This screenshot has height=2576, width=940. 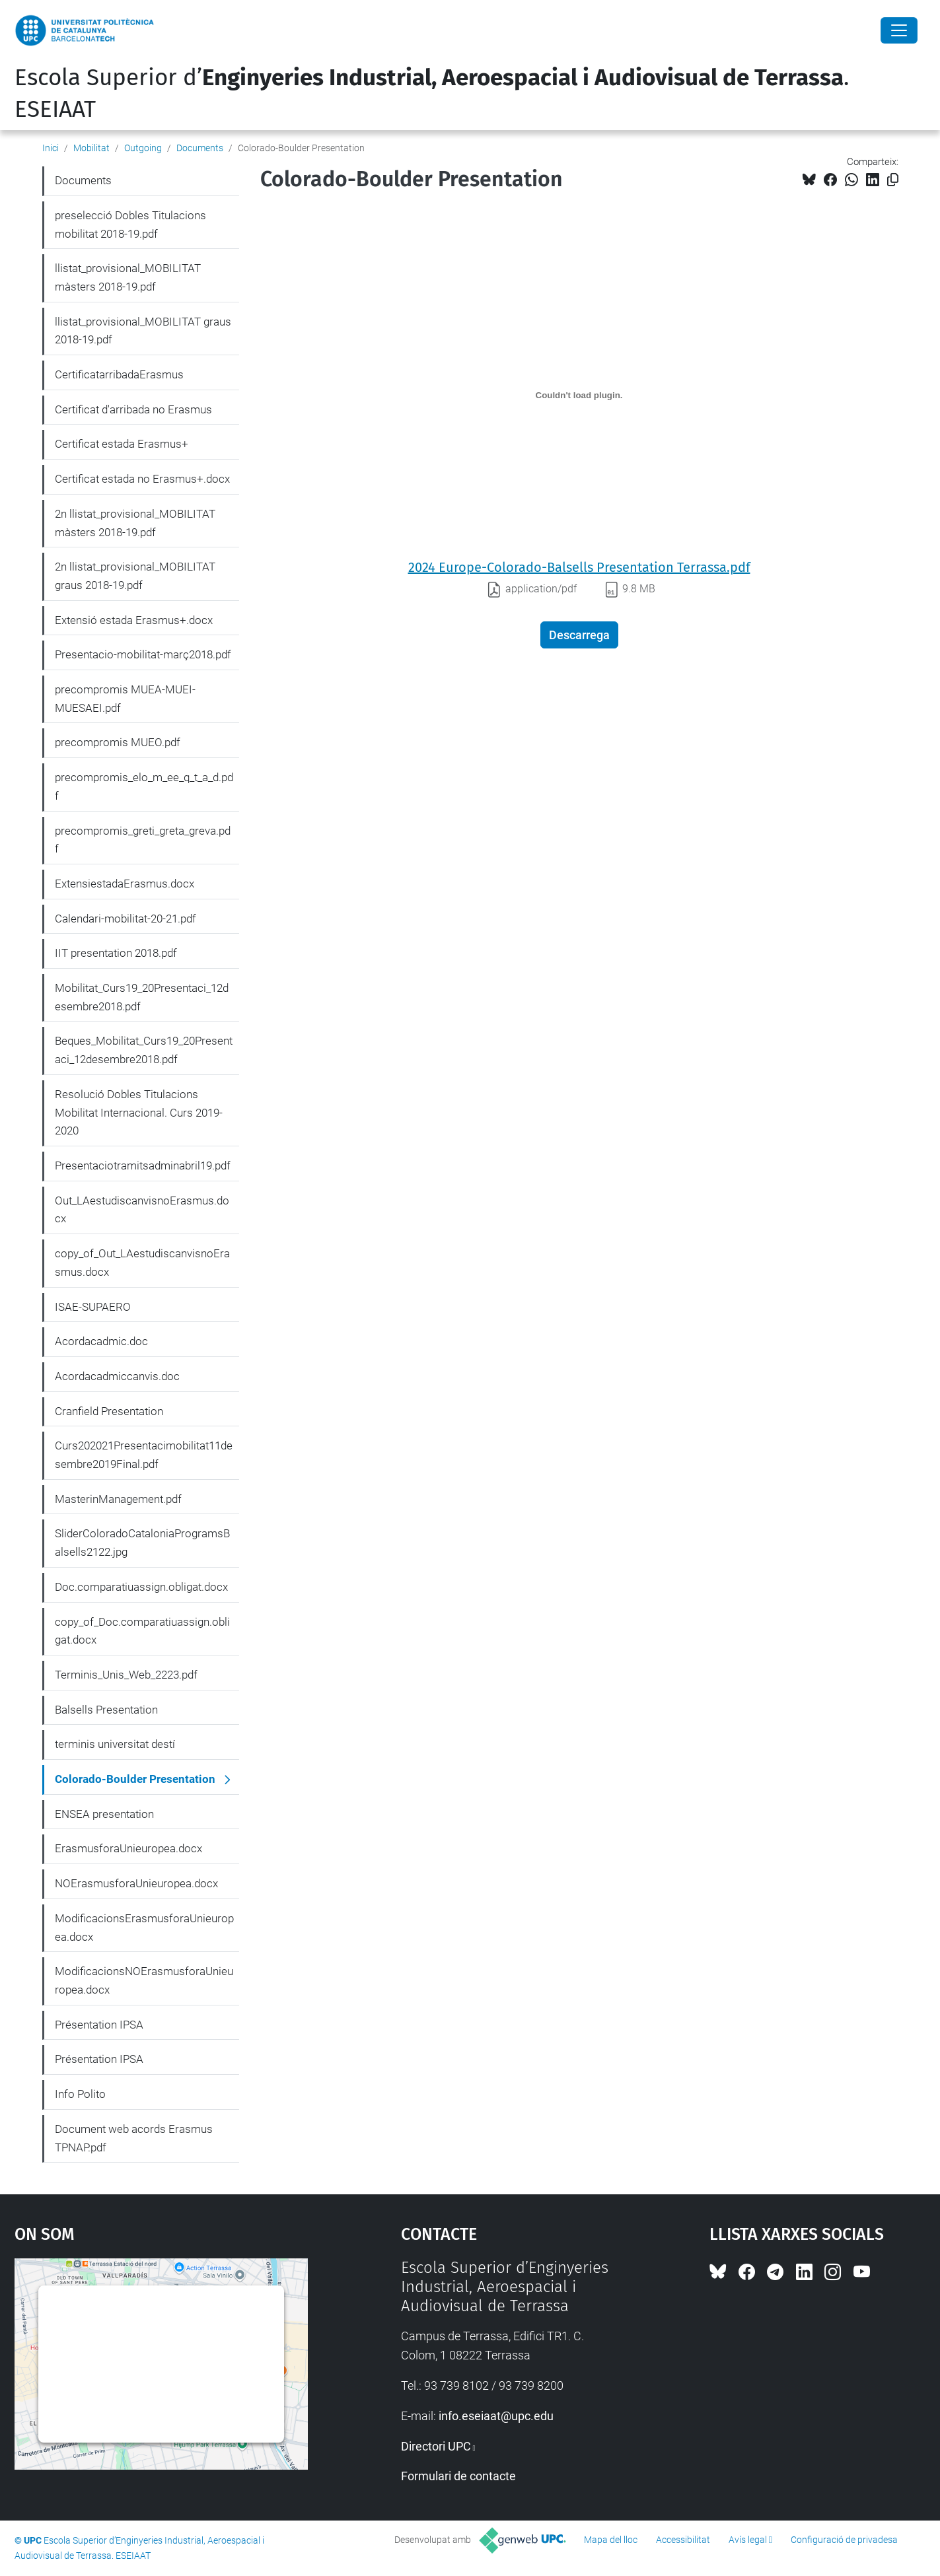 I want to click on 2n llistat_provisional_MOBILITAT graus 2018-19.pdf, so click(x=135, y=576).